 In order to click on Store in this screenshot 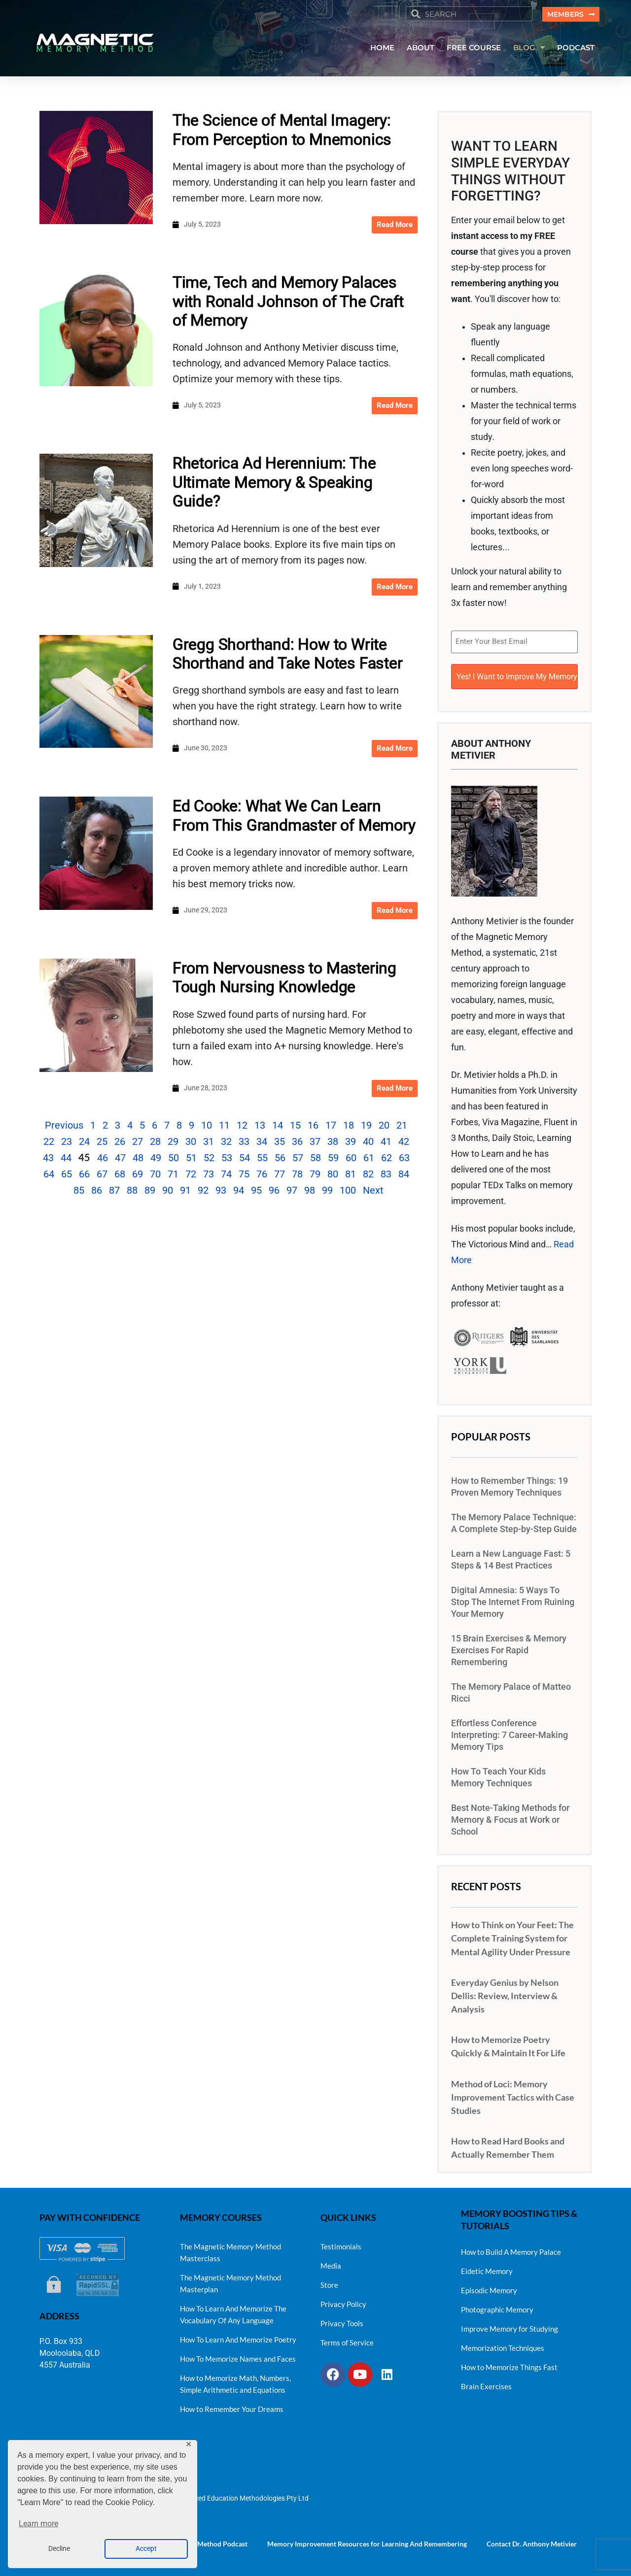, I will do `click(329, 2281)`.